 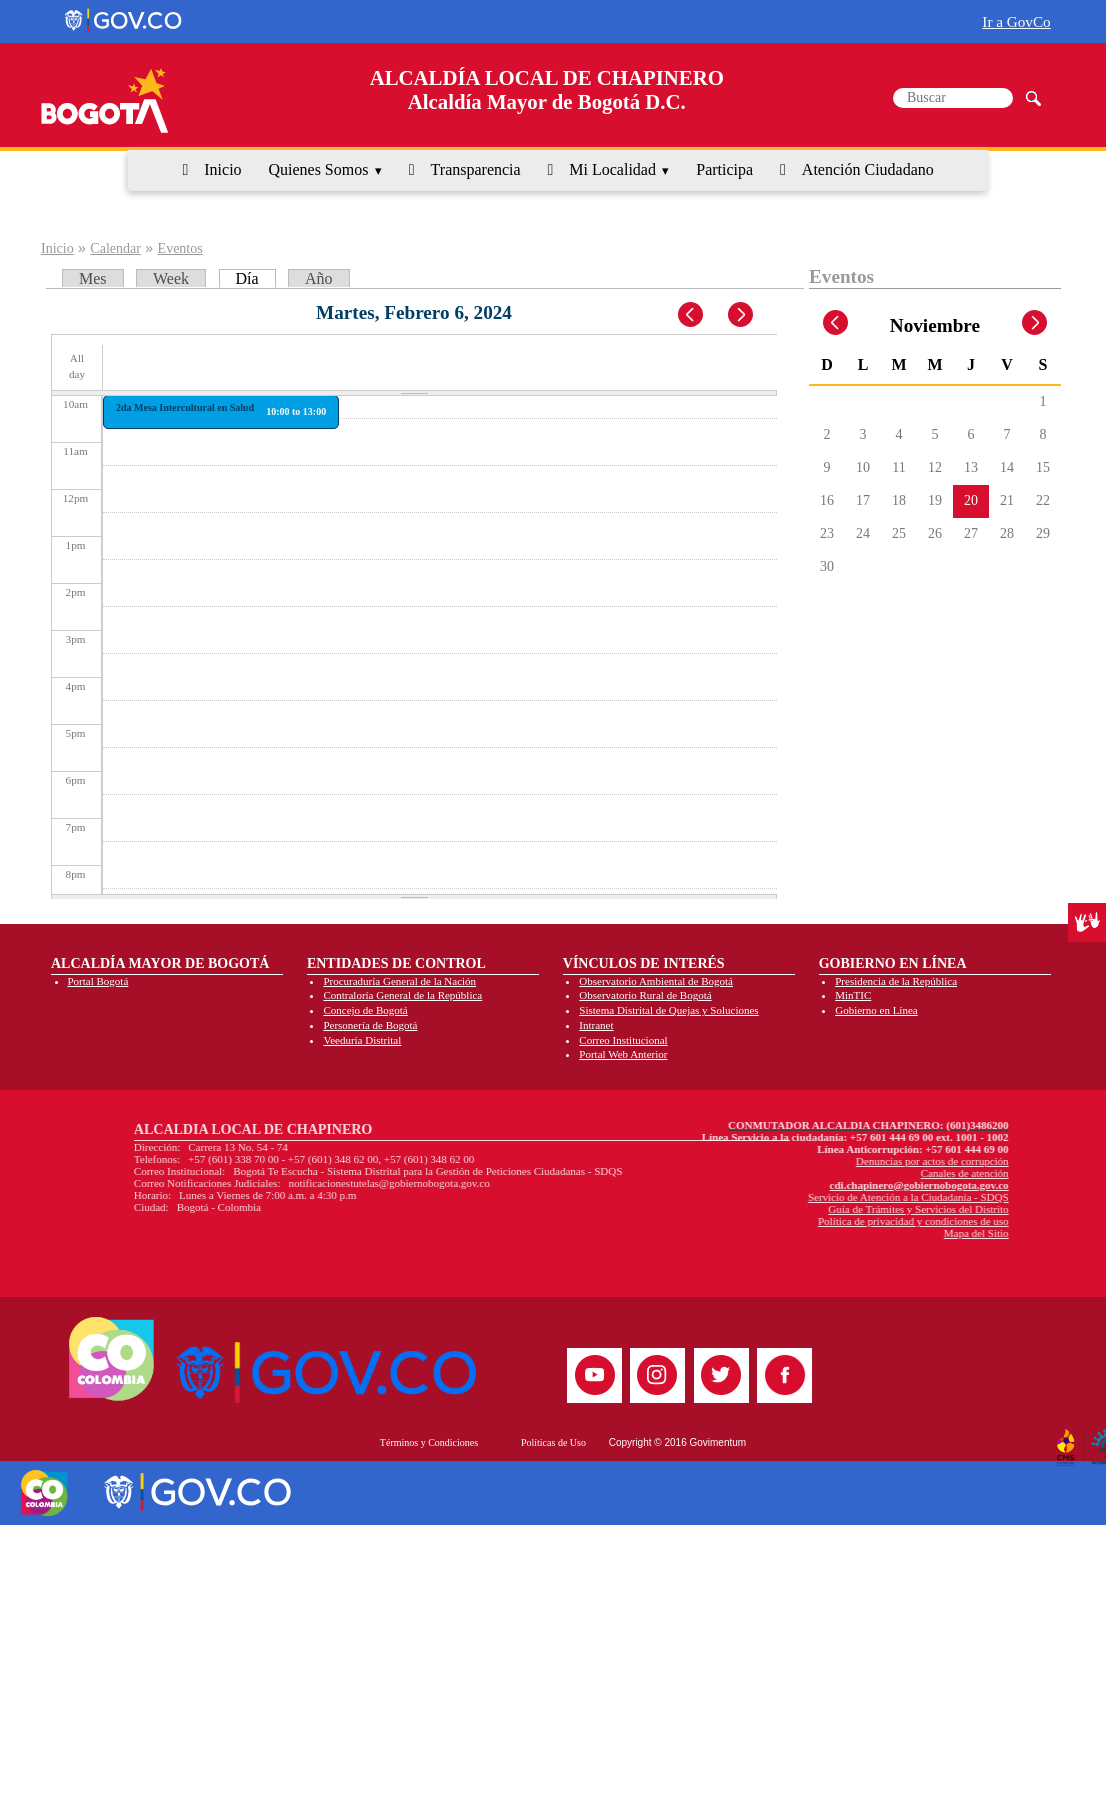 I want to click on « Prev, so click(x=692, y=315).